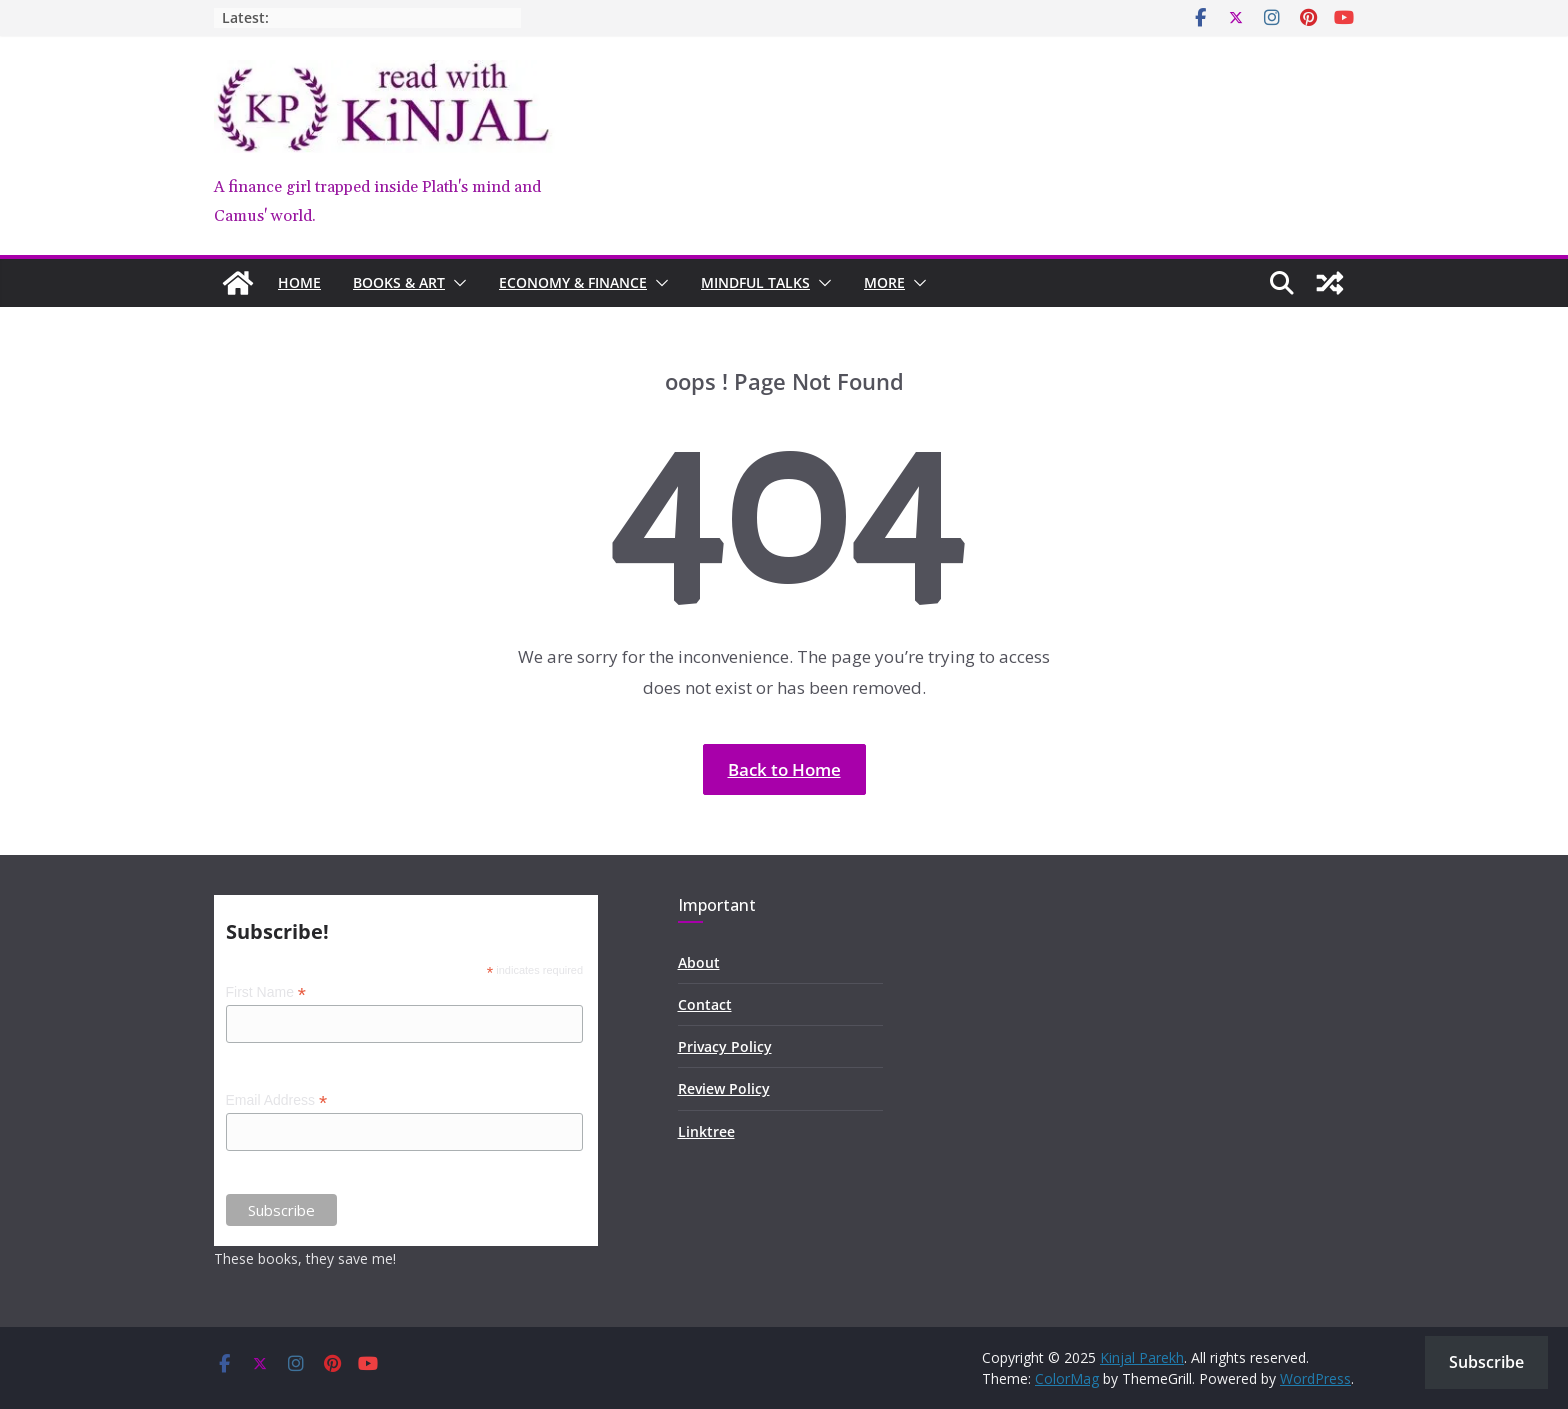 The width and height of the screenshot is (1568, 1409). I want to click on Mindful Talks, so click(755, 282).